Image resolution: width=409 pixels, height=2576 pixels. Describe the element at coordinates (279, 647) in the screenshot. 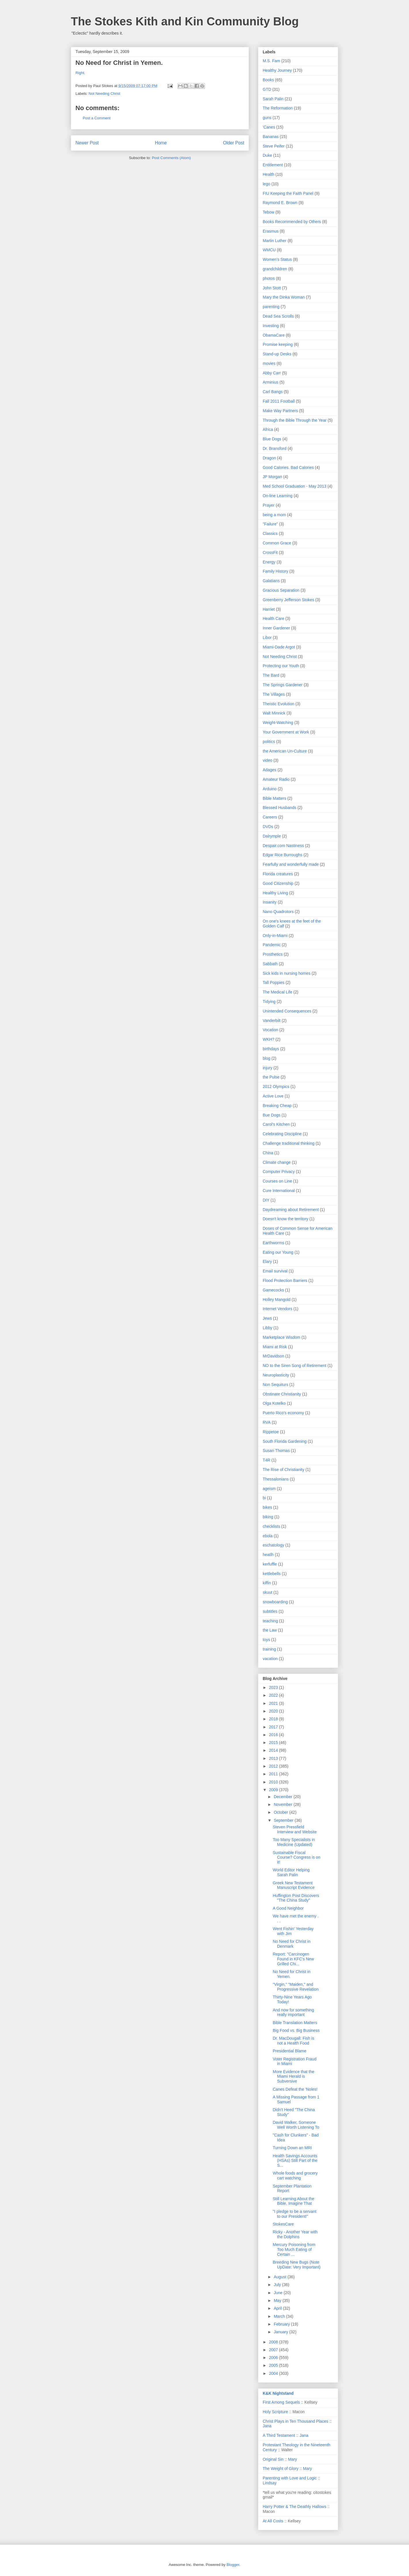

I see `Miami-Dade Argot` at that location.